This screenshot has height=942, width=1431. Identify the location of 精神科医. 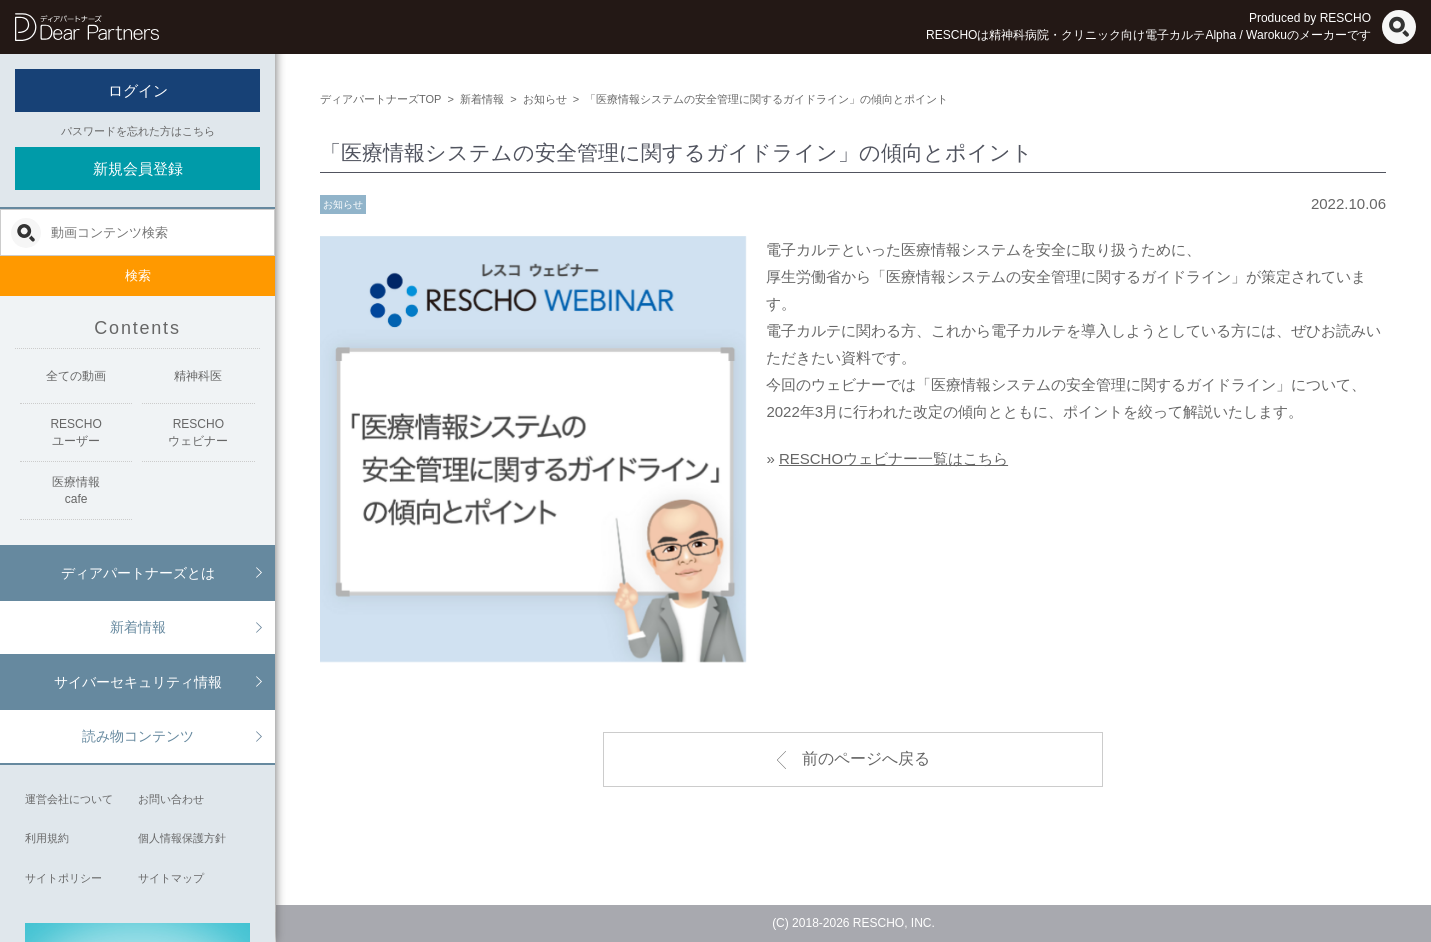
(198, 376).